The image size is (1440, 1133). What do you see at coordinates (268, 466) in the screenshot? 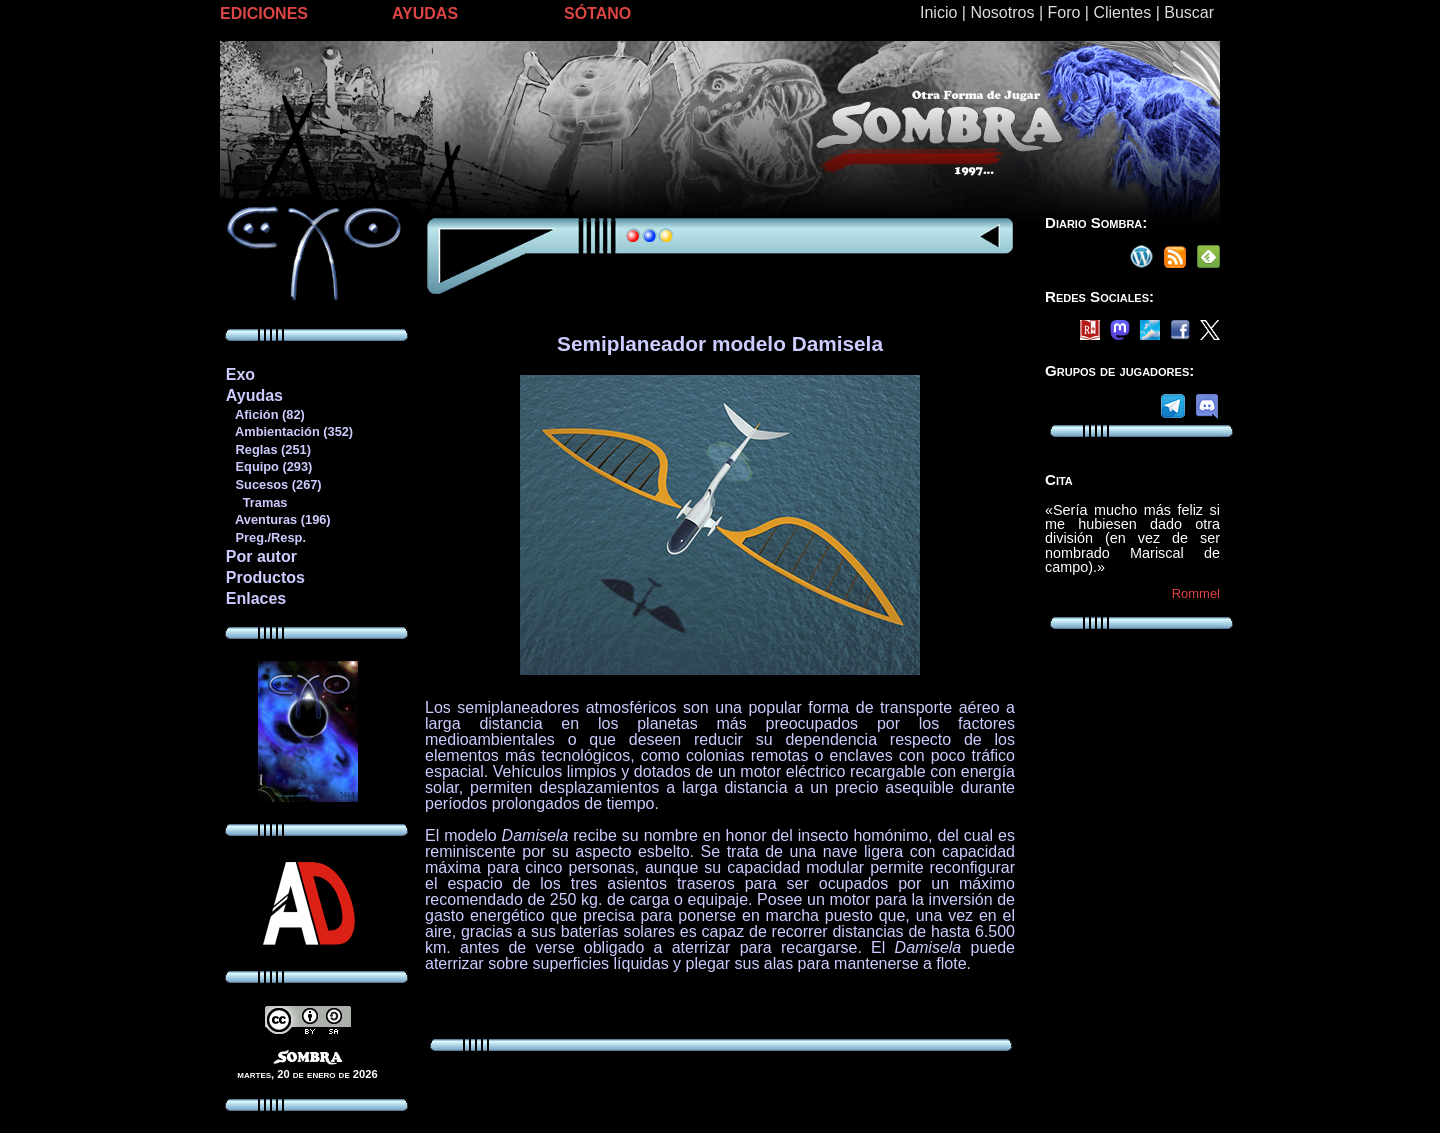
I see `Equipo (293)` at bounding box center [268, 466].